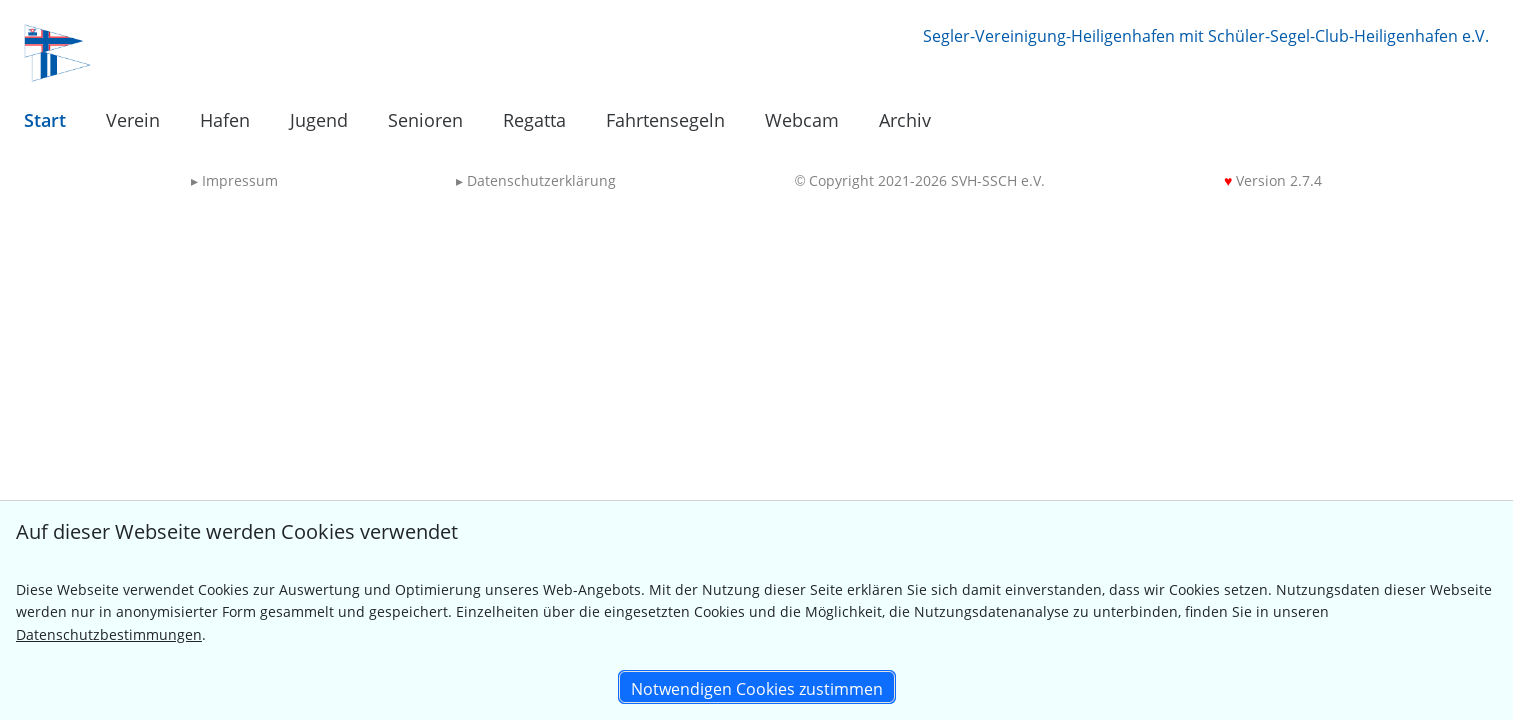 The width and height of the screenshot is (1513, 720). I want to click on Start, so click(45, 120).